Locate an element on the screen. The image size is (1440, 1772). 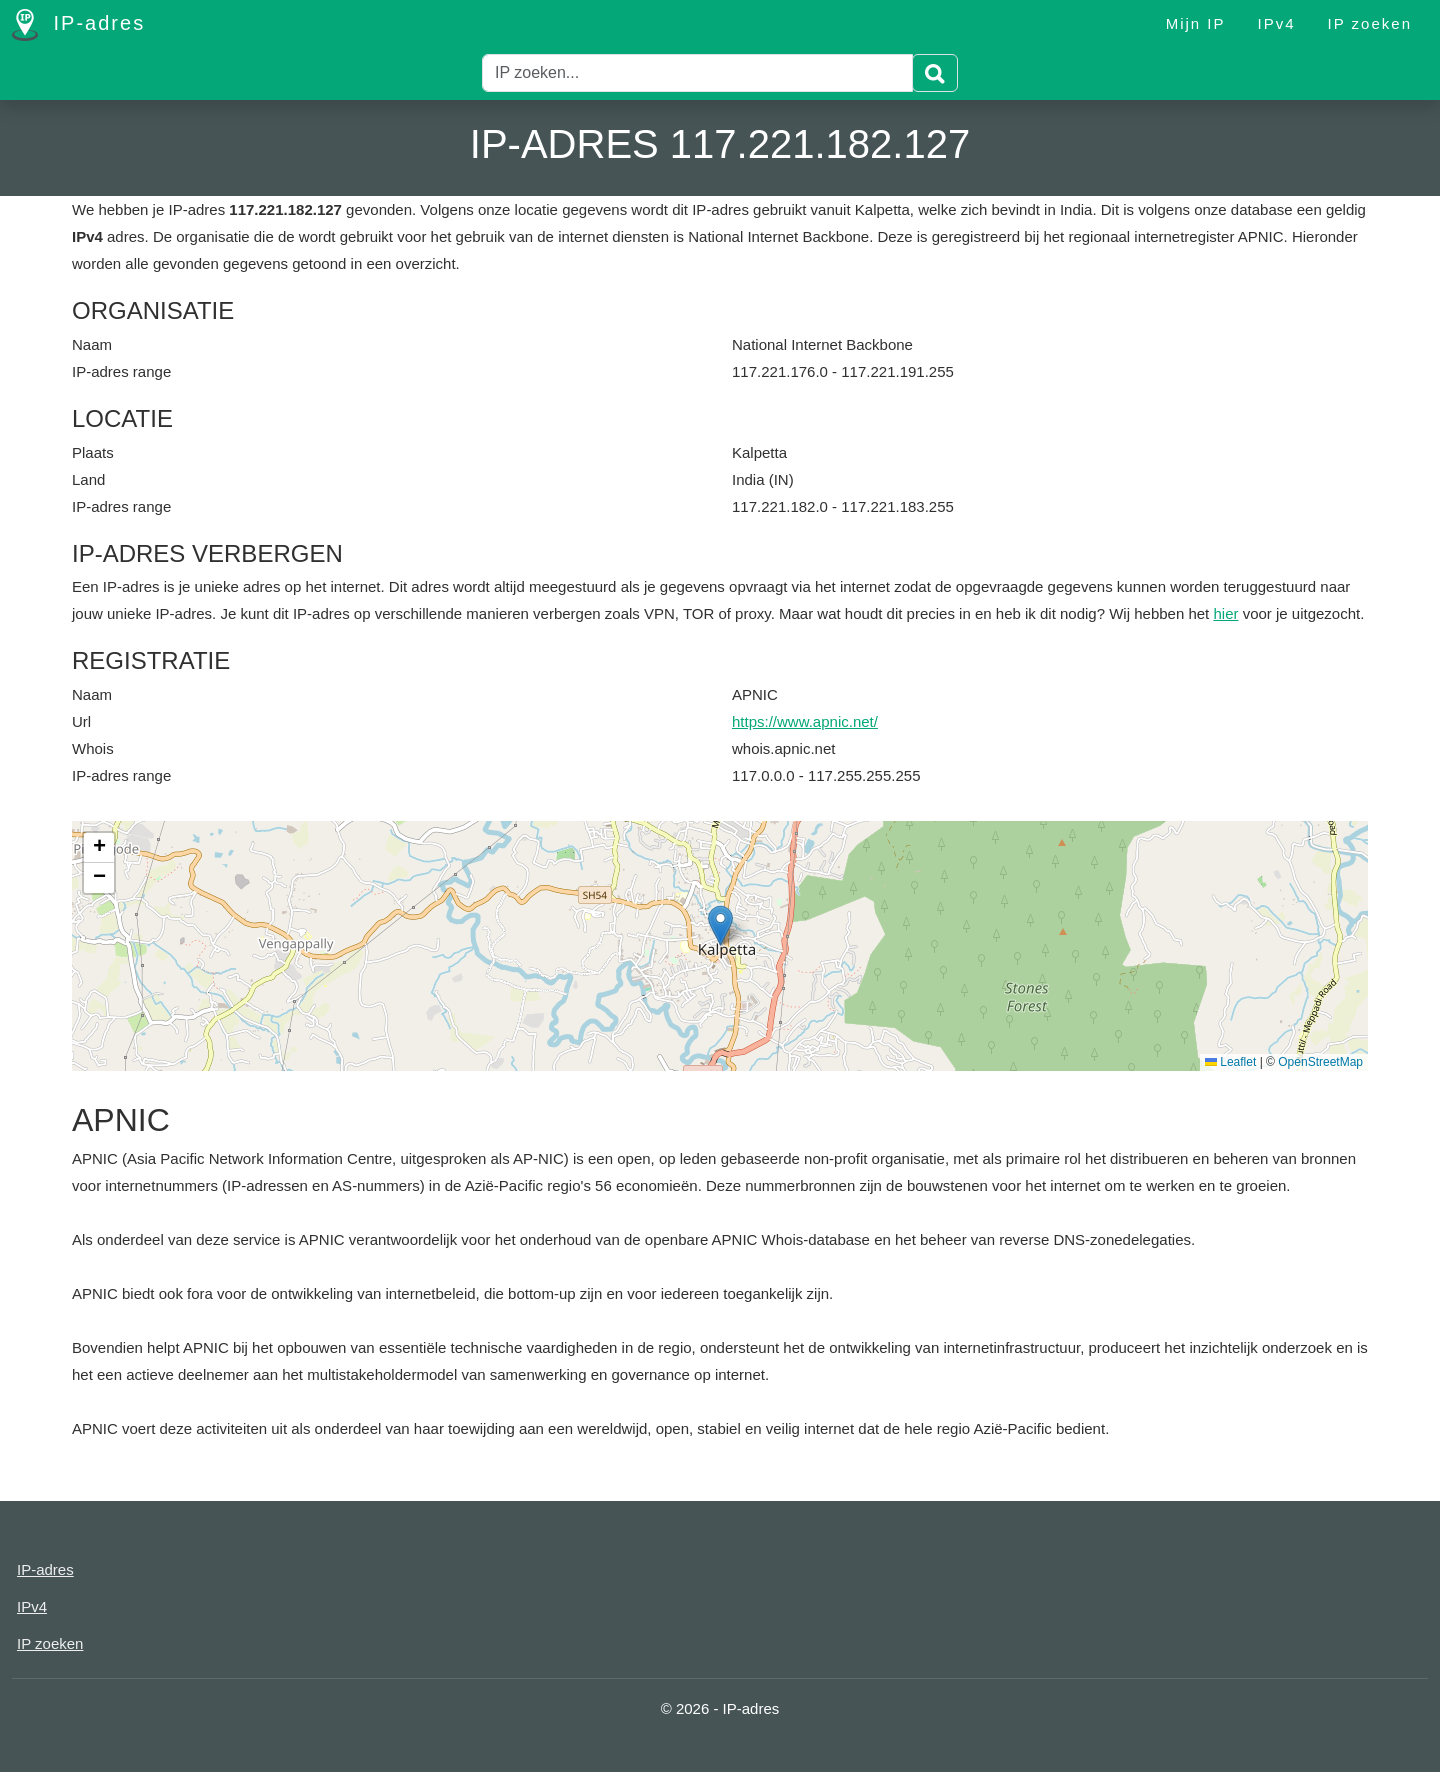
IP-adres is located at coordinates (78, 25).